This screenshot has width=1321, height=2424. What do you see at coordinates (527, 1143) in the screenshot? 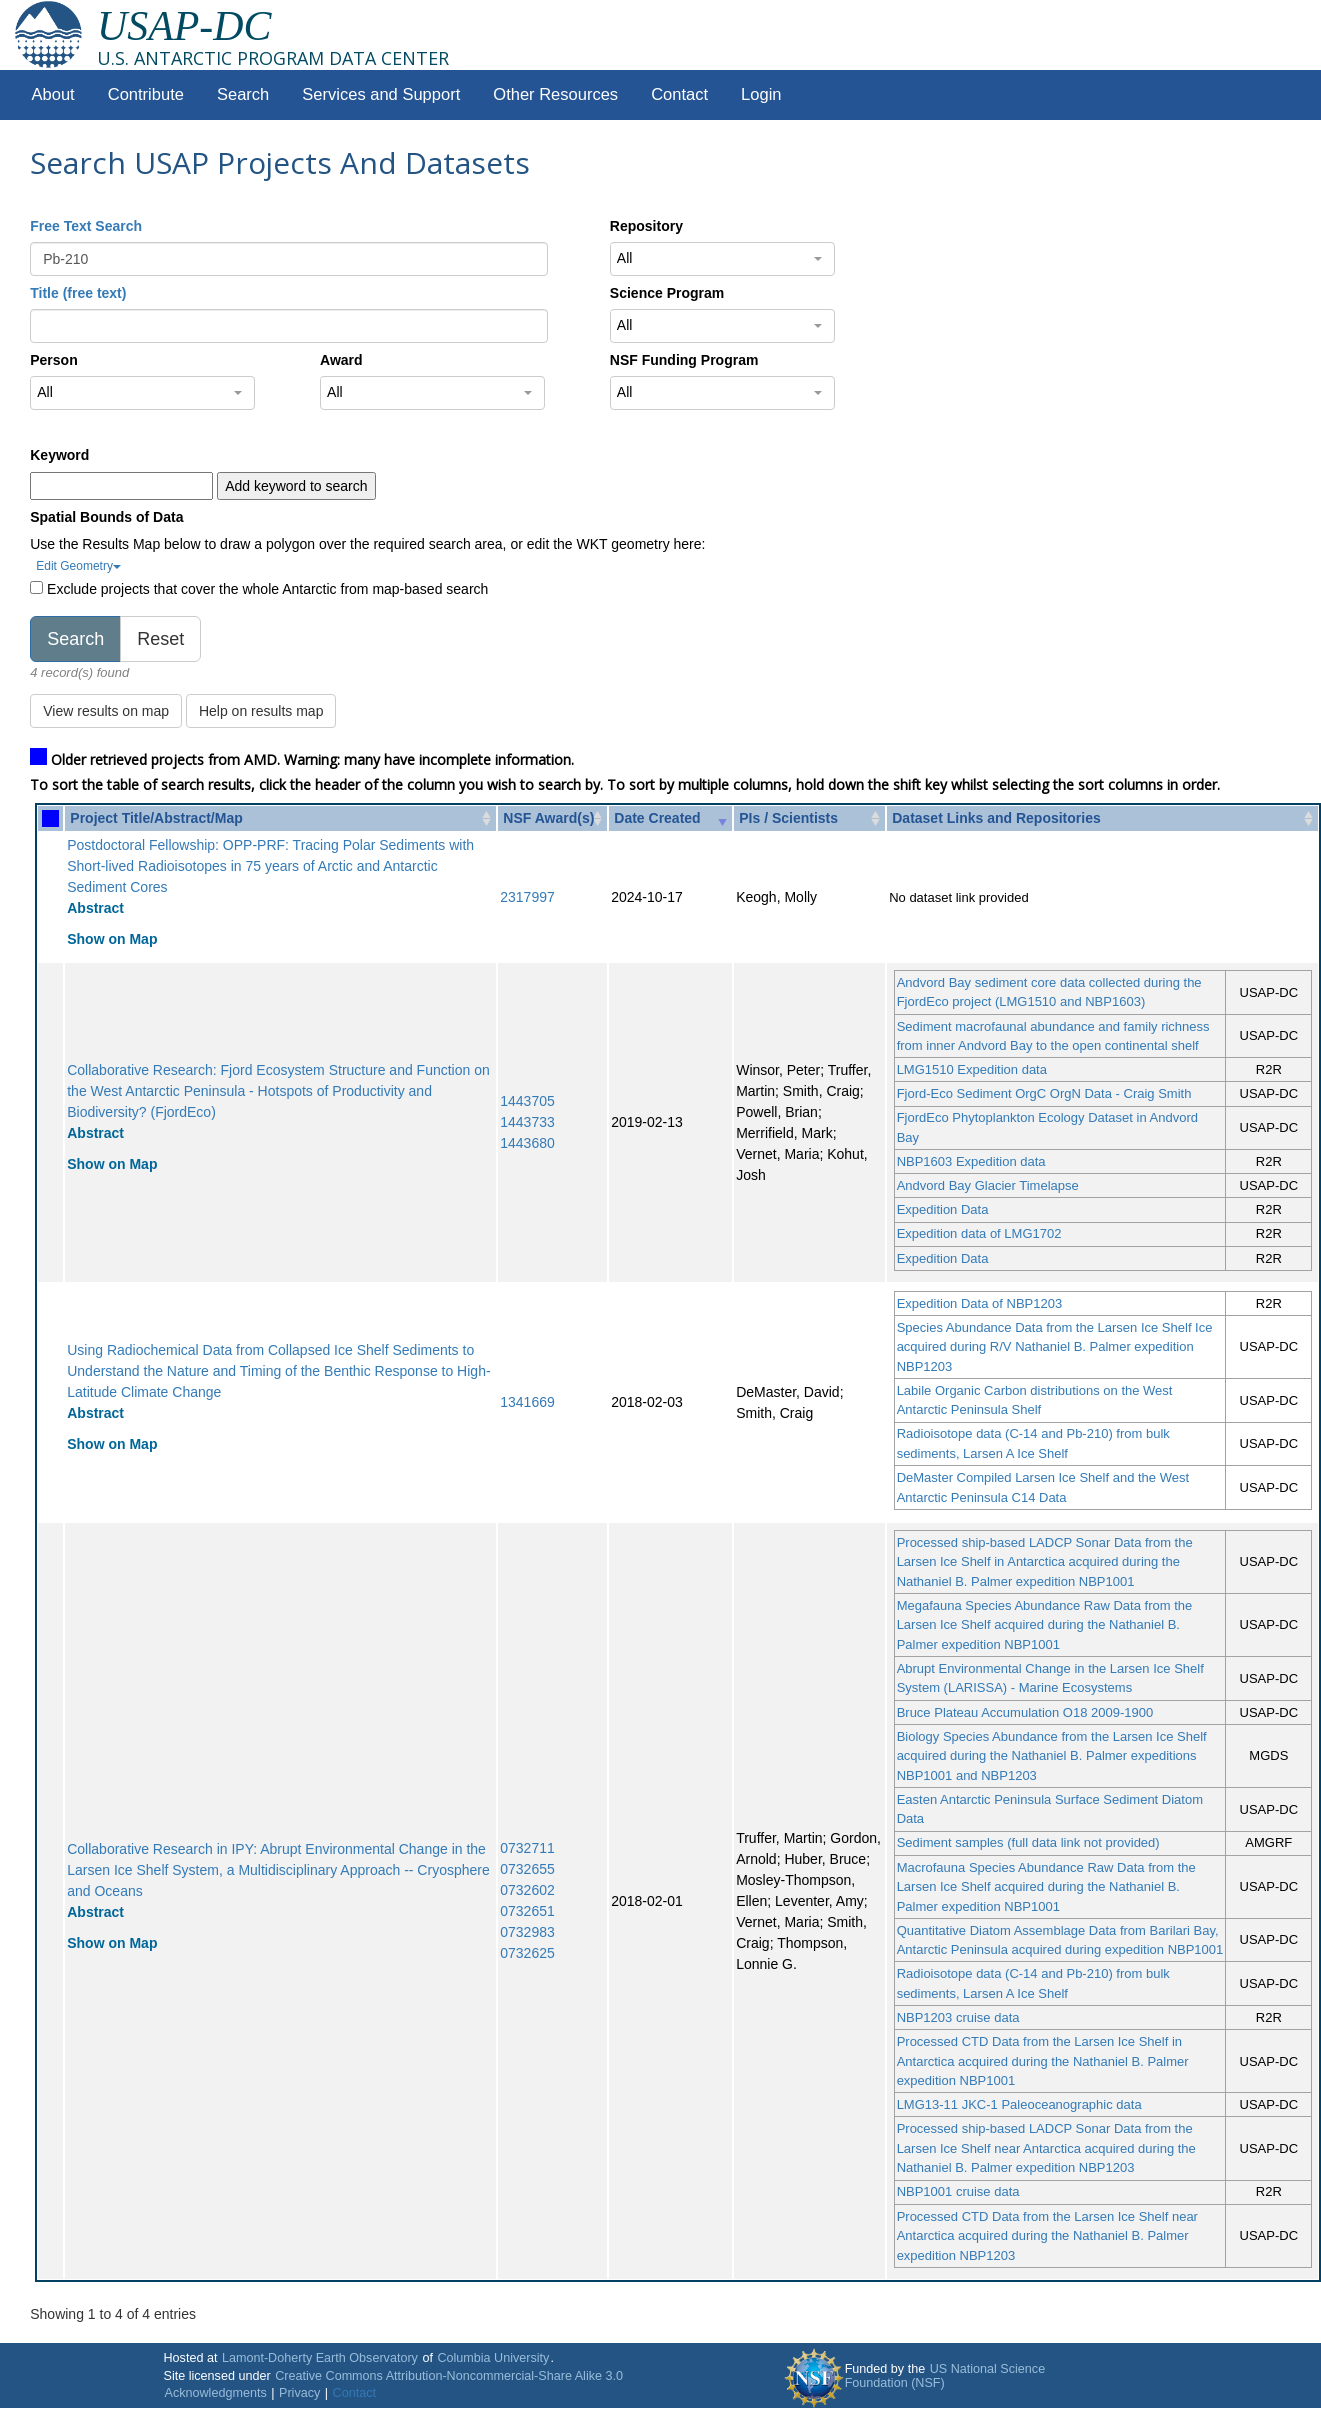
I see `1443680` at bounding box center [527, 1143].